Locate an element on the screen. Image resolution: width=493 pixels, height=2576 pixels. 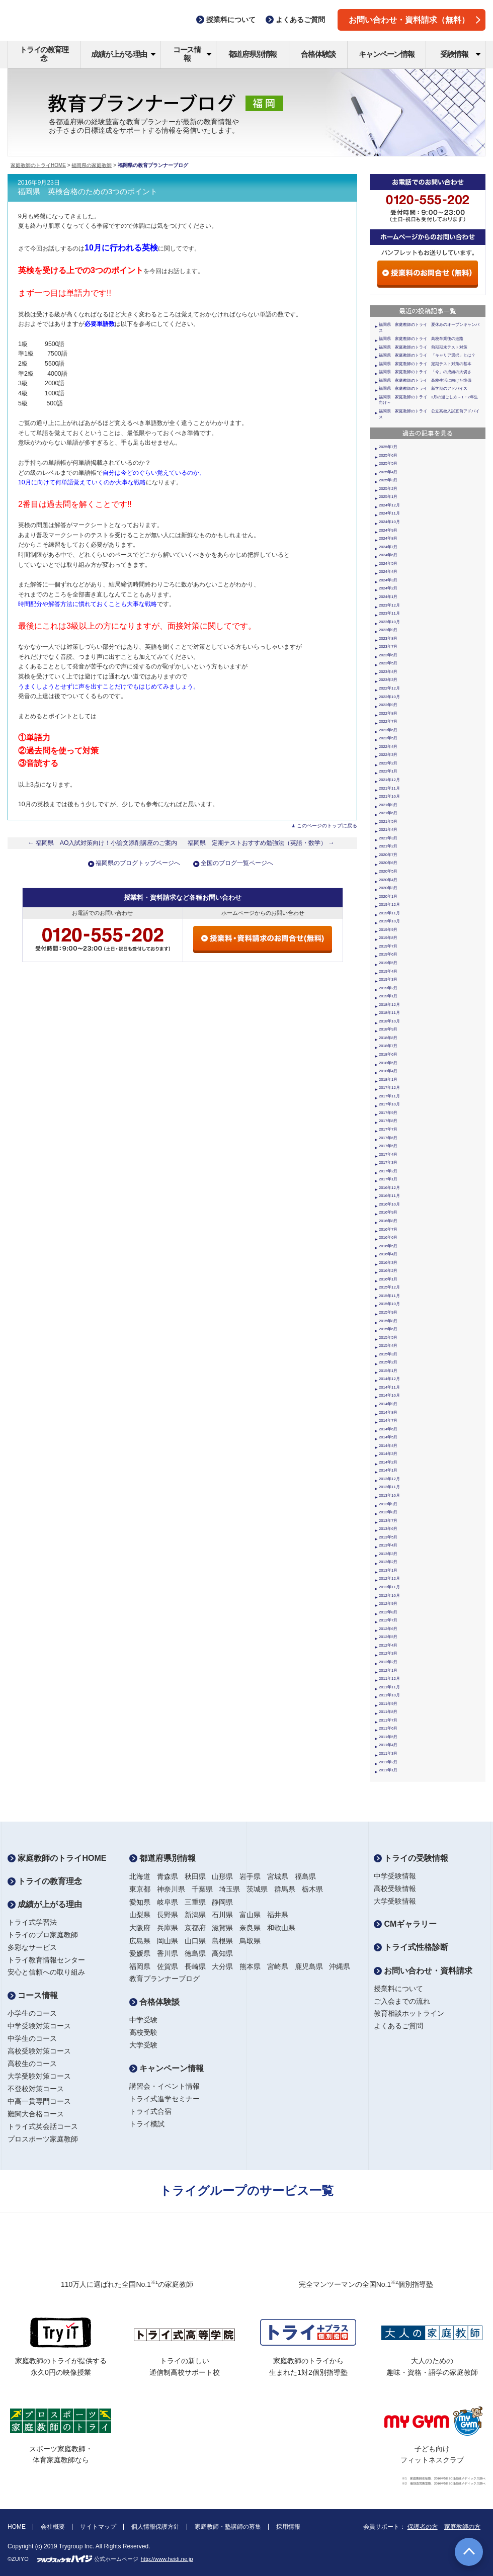
2017年3月 is located at coordinates (388, 1162).